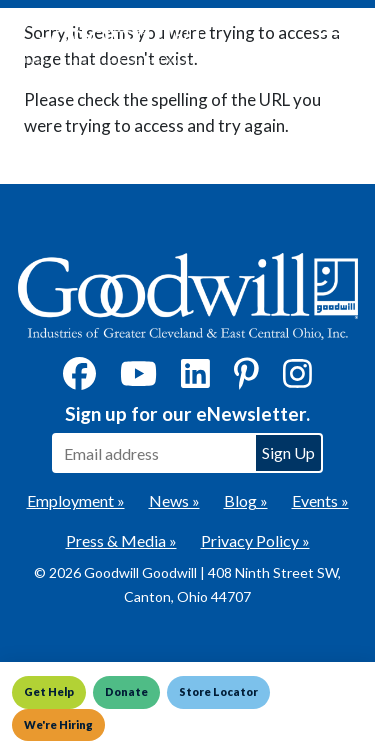 The height and width of the screenshot is (755, 375). I want to click on Events », so click(320, 500).